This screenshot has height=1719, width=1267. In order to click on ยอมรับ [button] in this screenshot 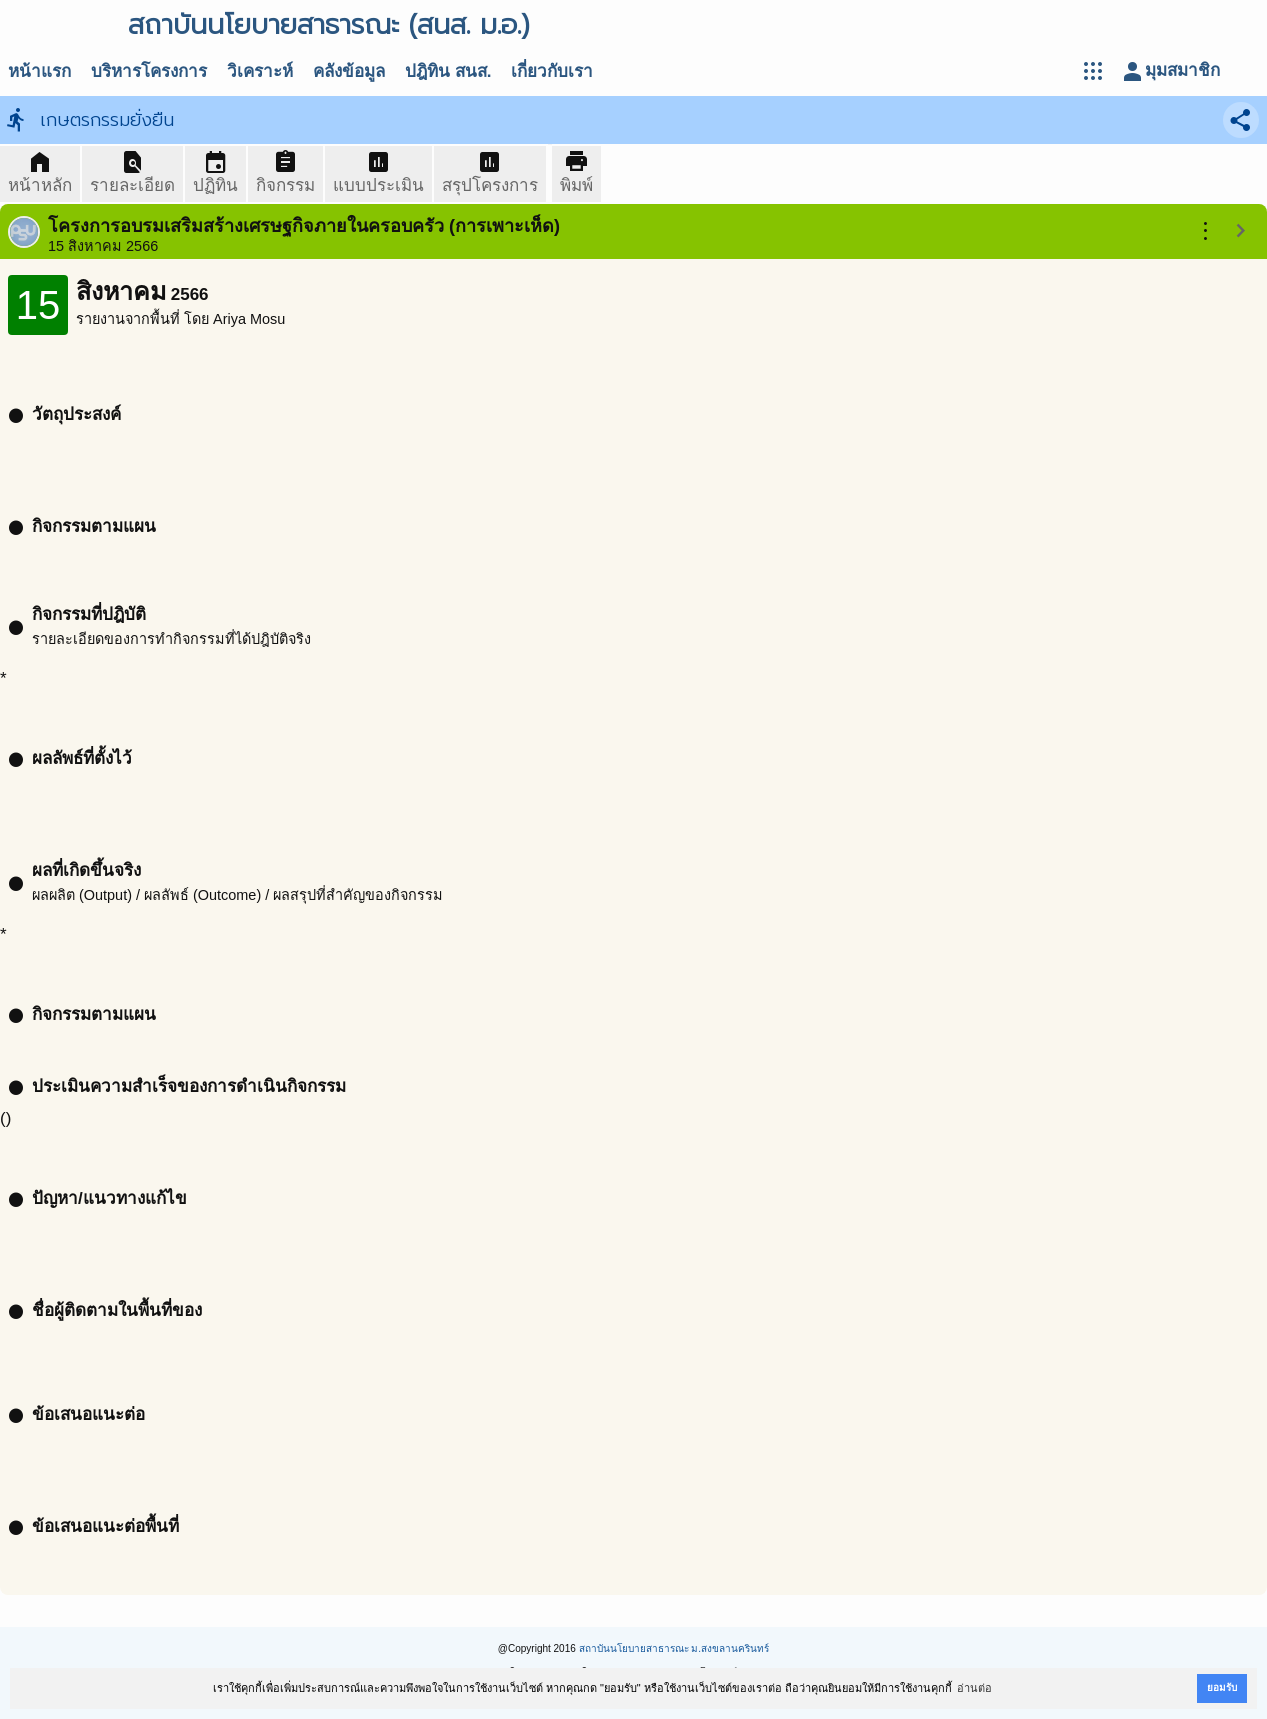, I will do `click(1222, 1687)`.